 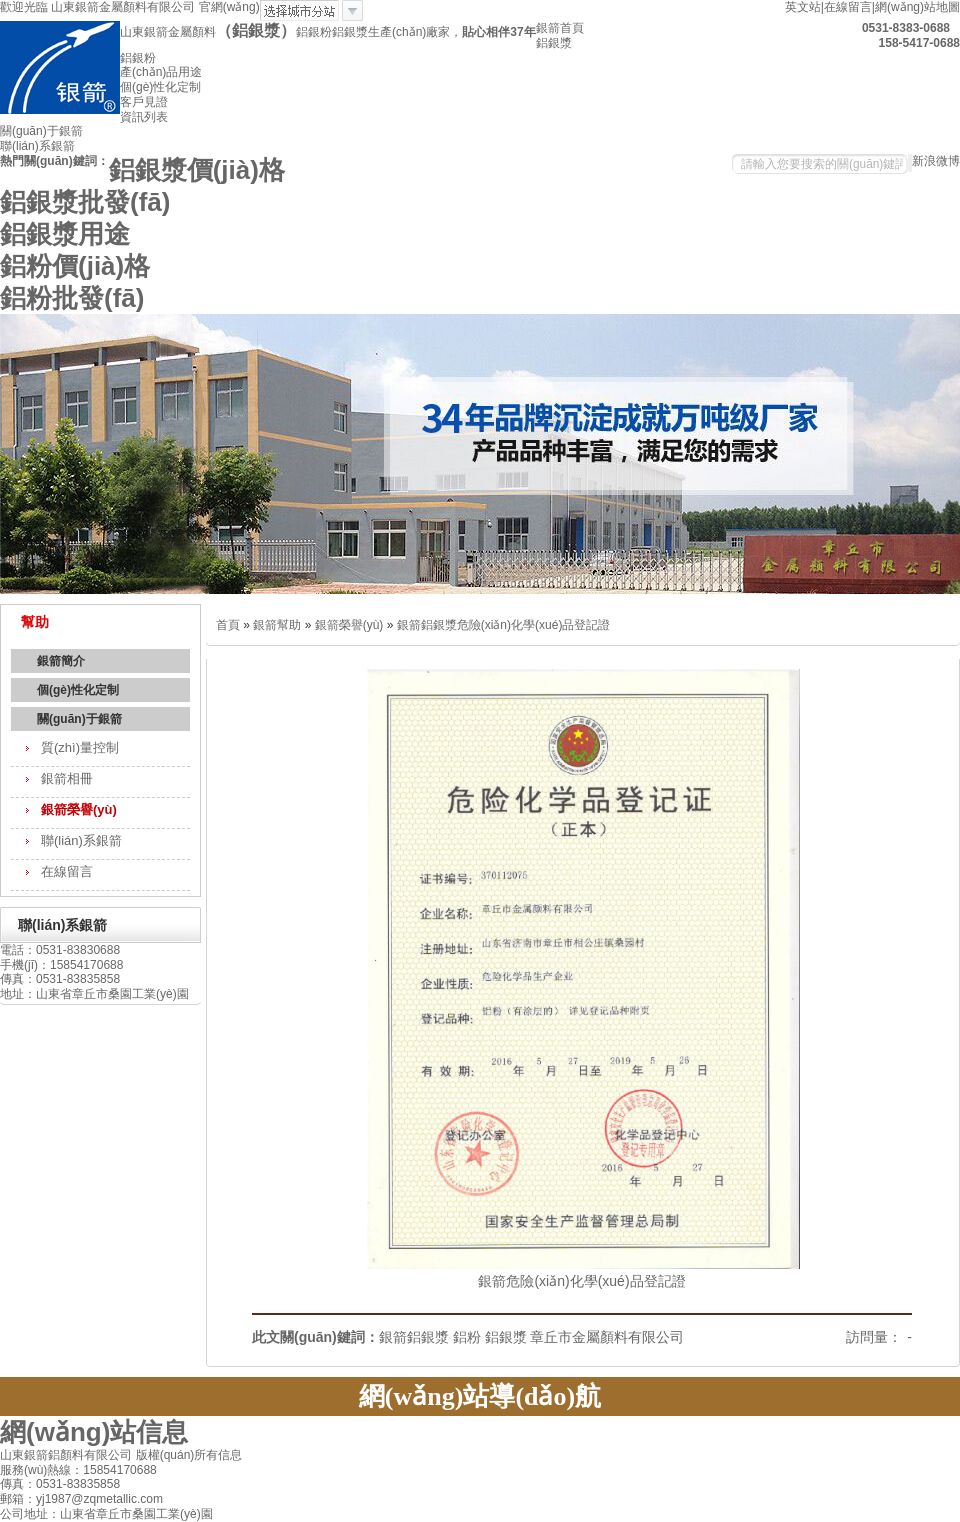 I want to click on 質(zhì)量控制, so click(x=80, y=747).